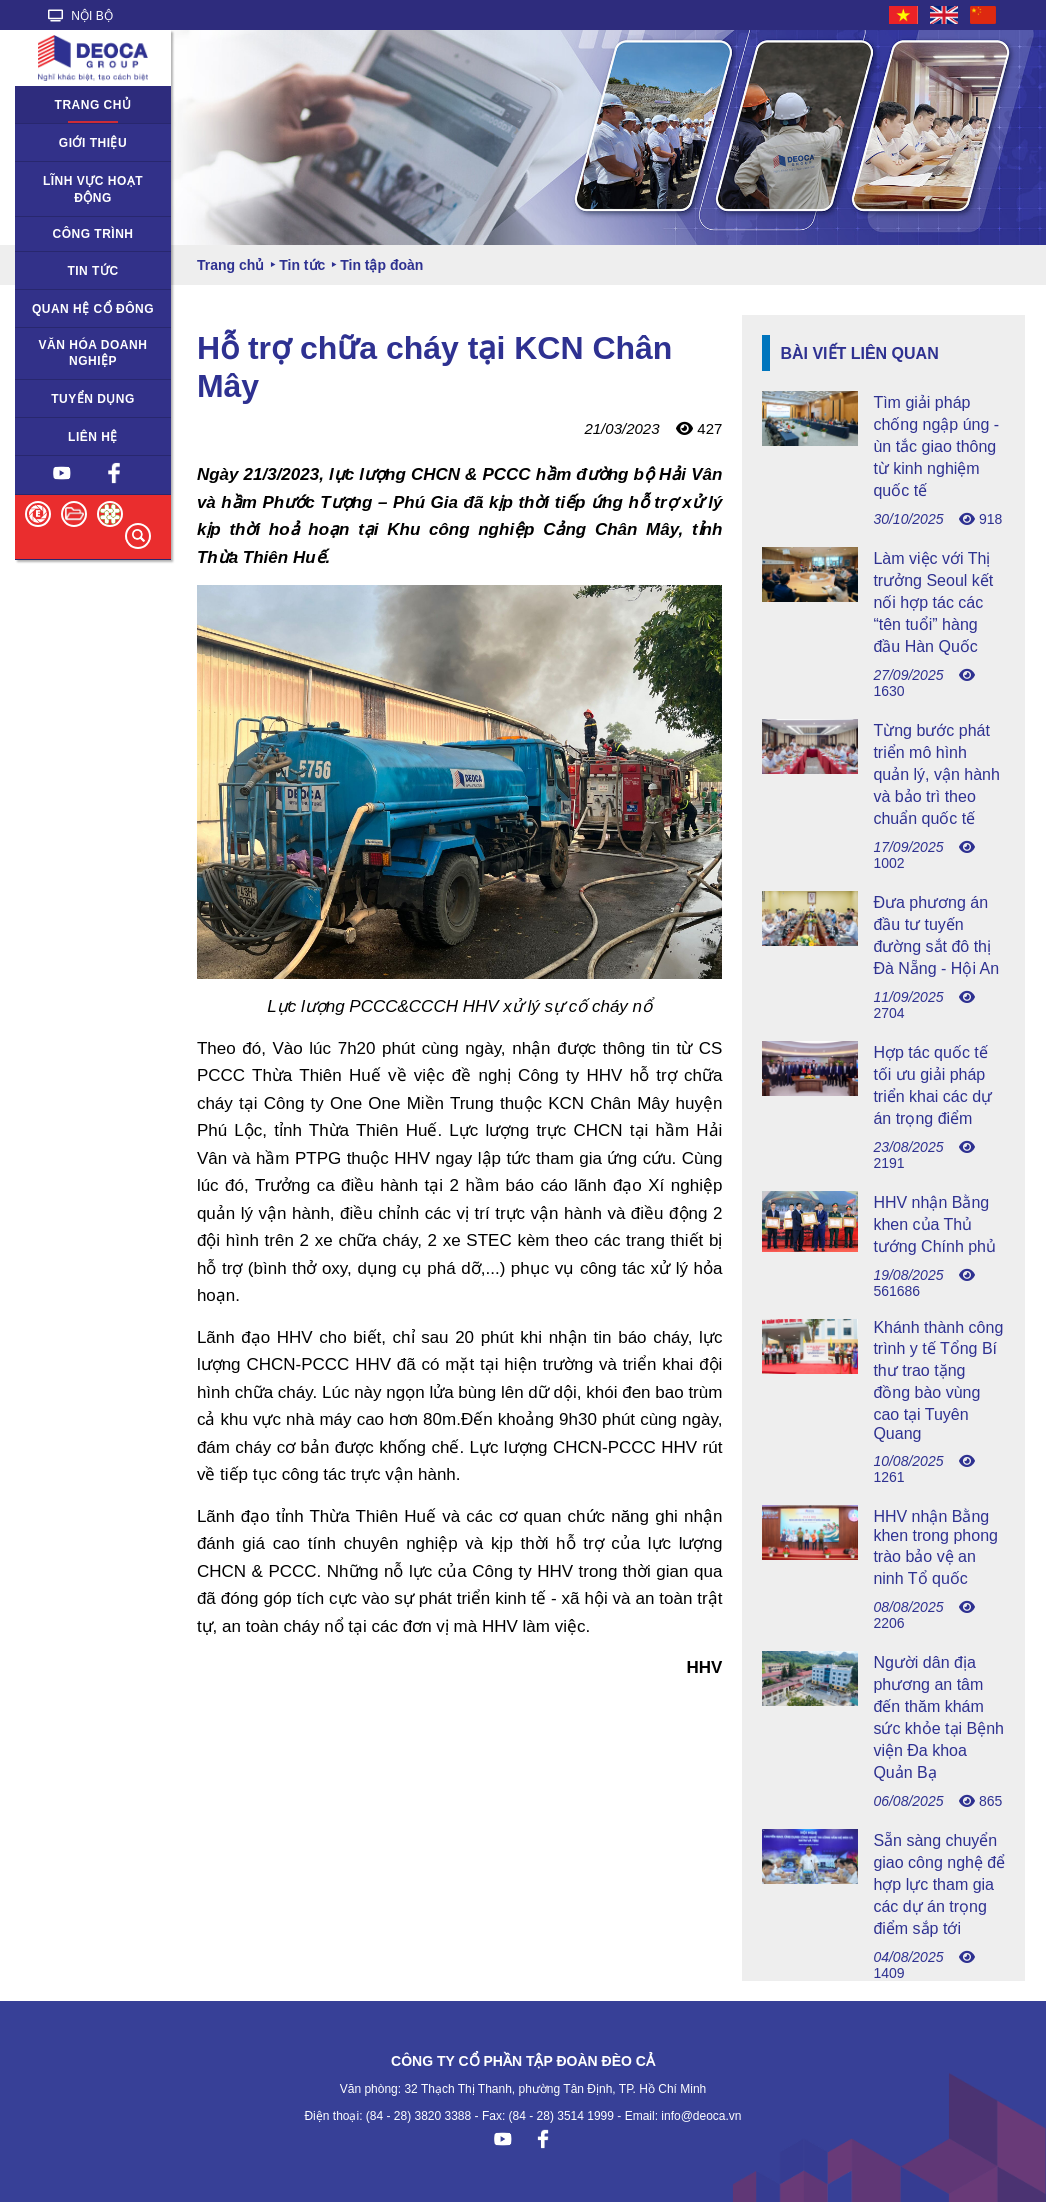  I want to click on Trang chủ, so click(93, 105).